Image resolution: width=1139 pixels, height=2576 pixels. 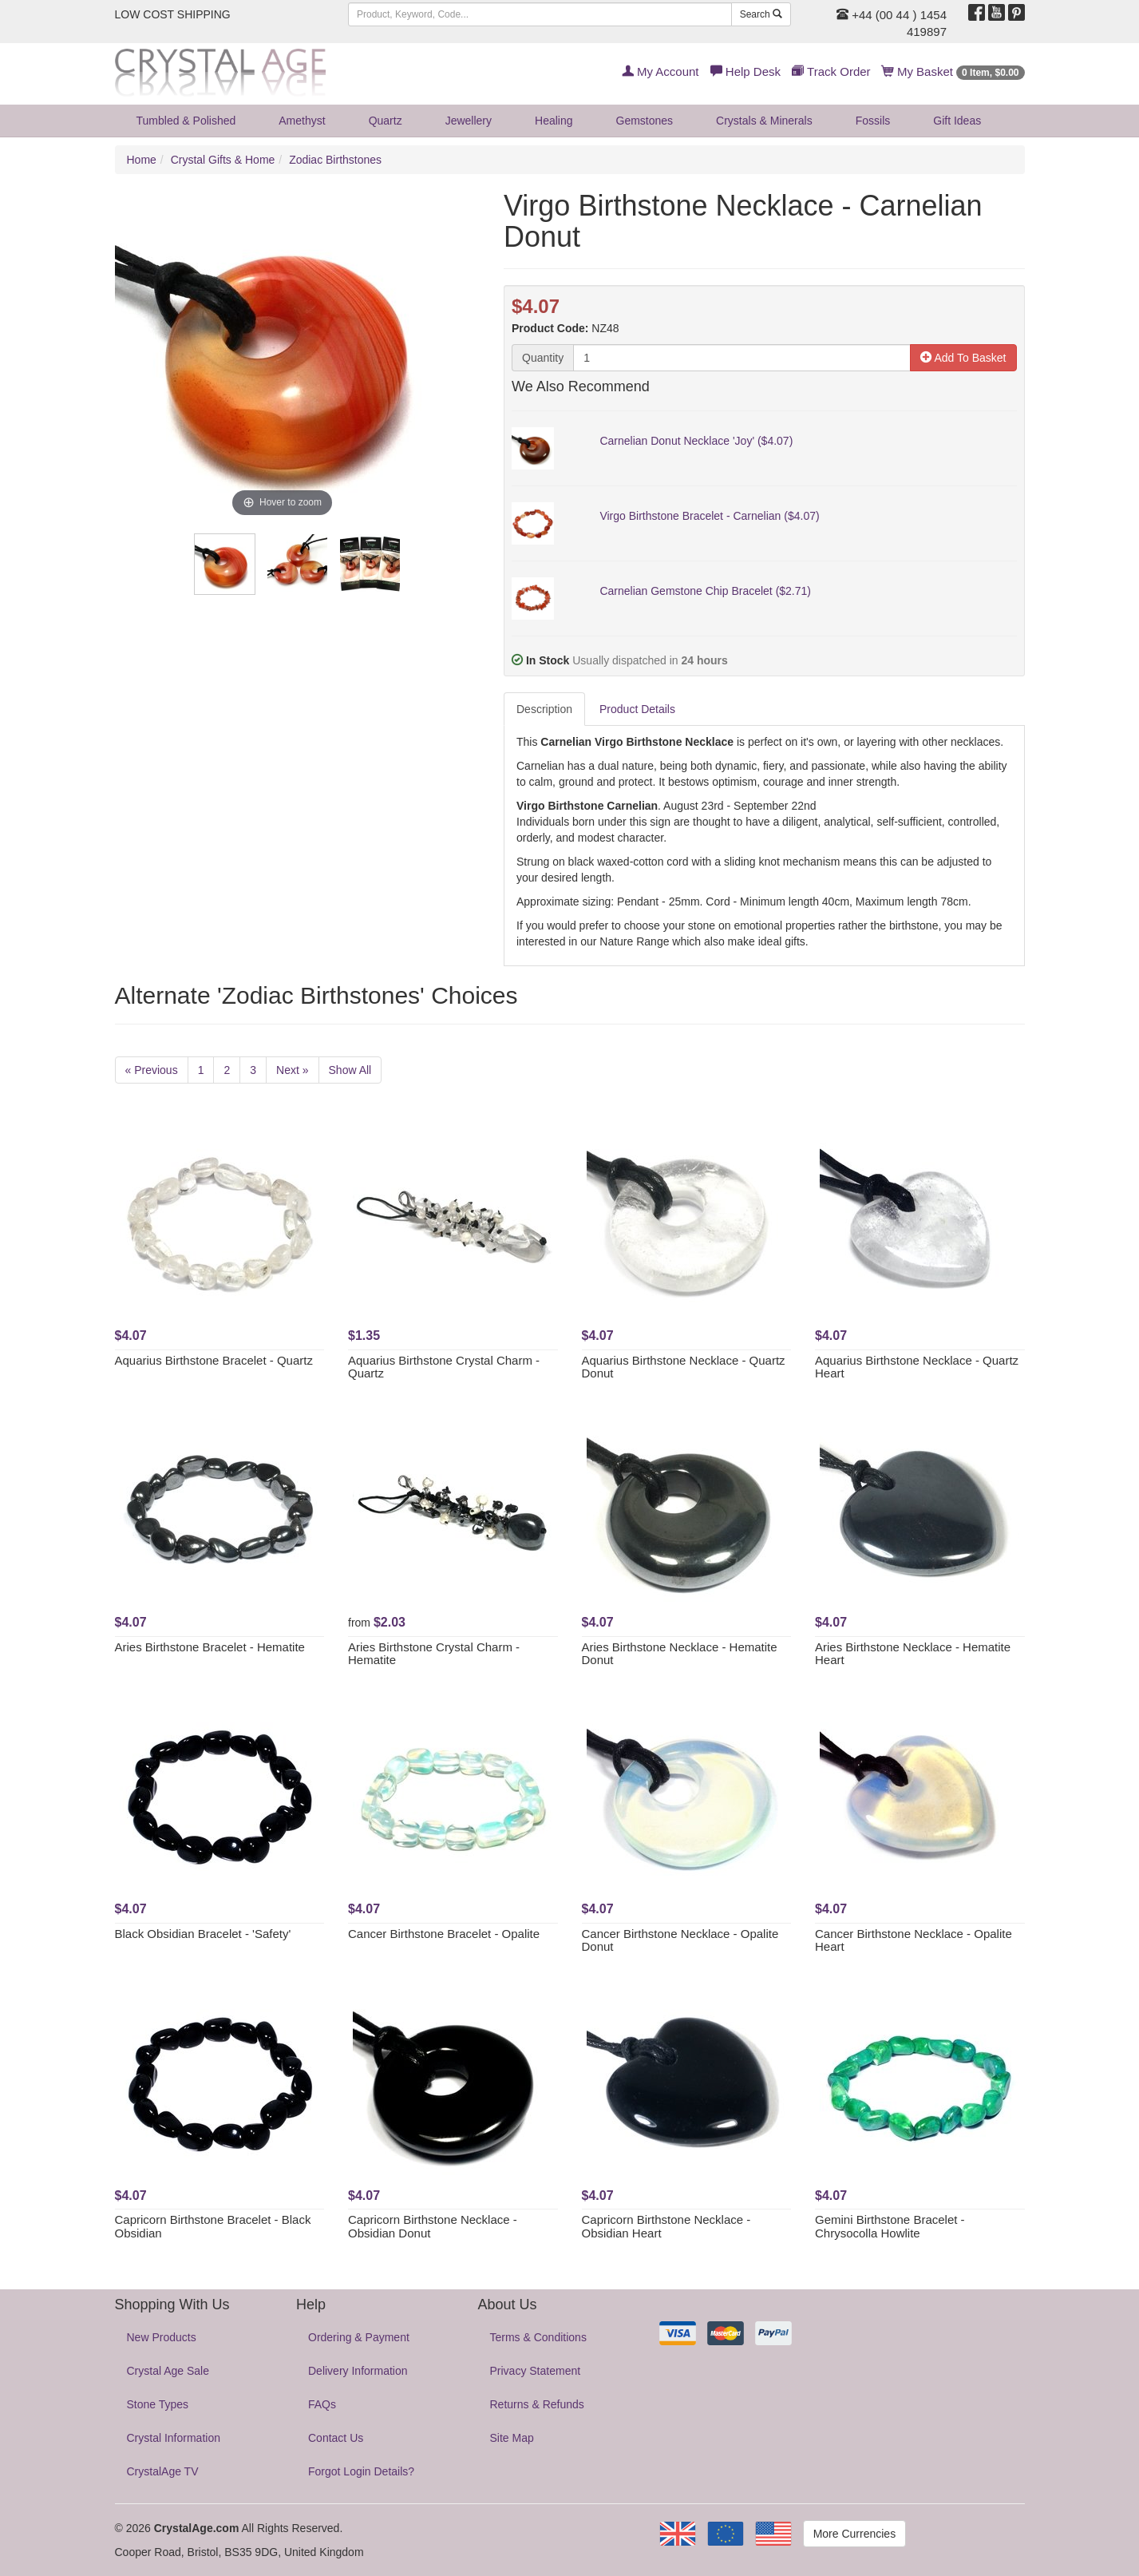 What do you see at coordinates (680, 1940) in the screenshot?
I see `Cancer Birthstone Necklace - Opalite Donut` at bounding box center [680, 1940].